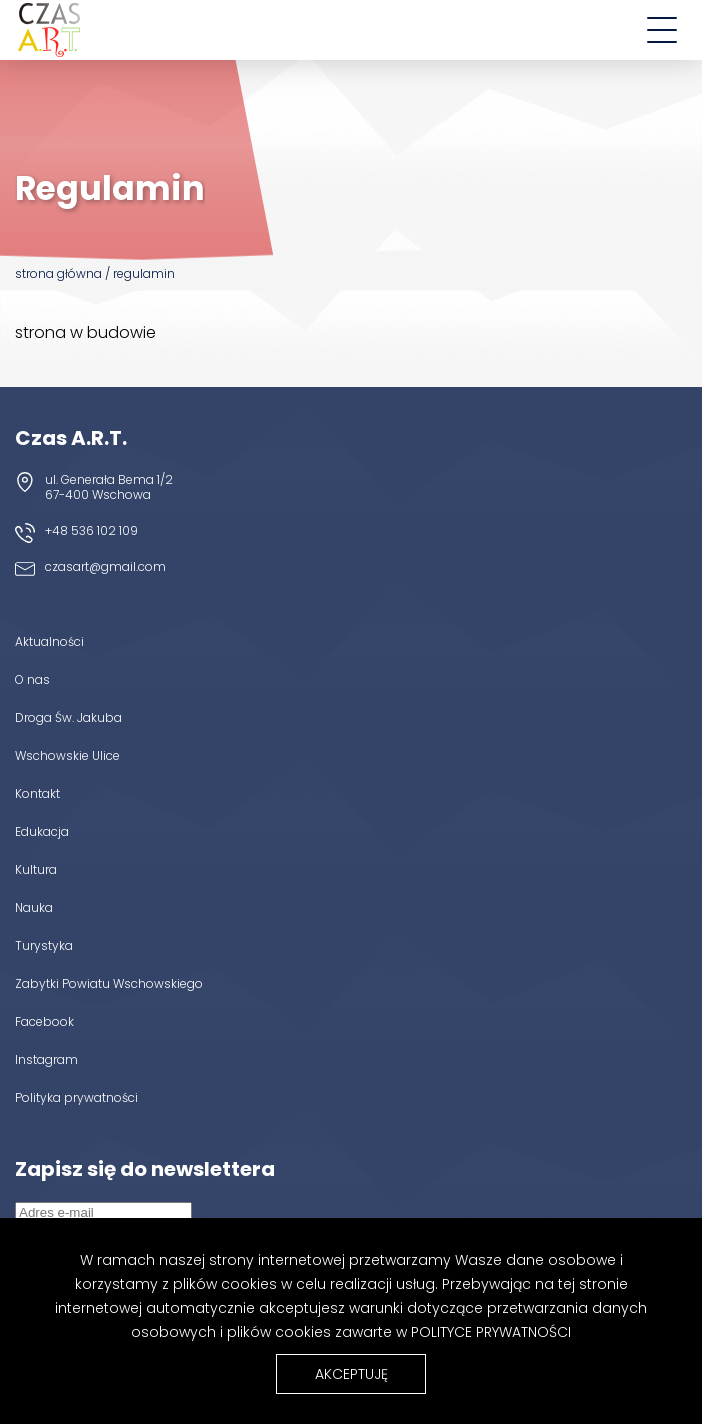 This screenshot has width=702, height=1424. What do you see at coordinates (109, 487) in the screenshot?
I see `ul. Generała Bema 1/2 67-400 Wschowa` at bounding box center [109, 487].